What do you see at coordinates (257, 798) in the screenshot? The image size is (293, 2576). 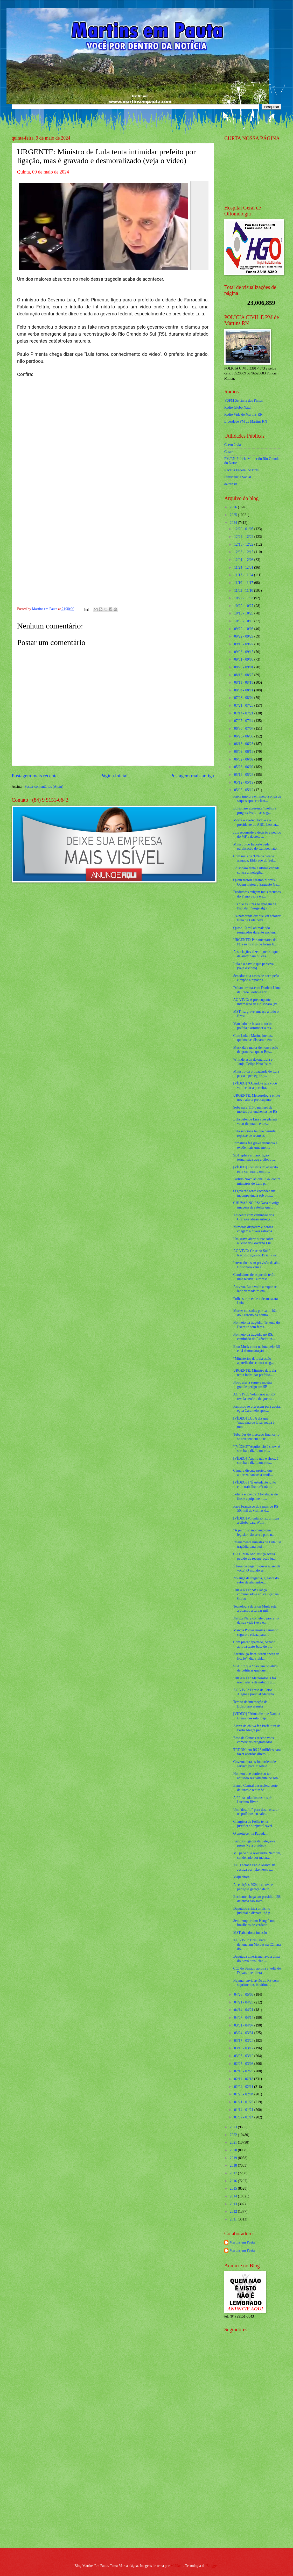 I see `Faixa implora em meio à onda de saques após enchen...` at bounding box center [257, 798].